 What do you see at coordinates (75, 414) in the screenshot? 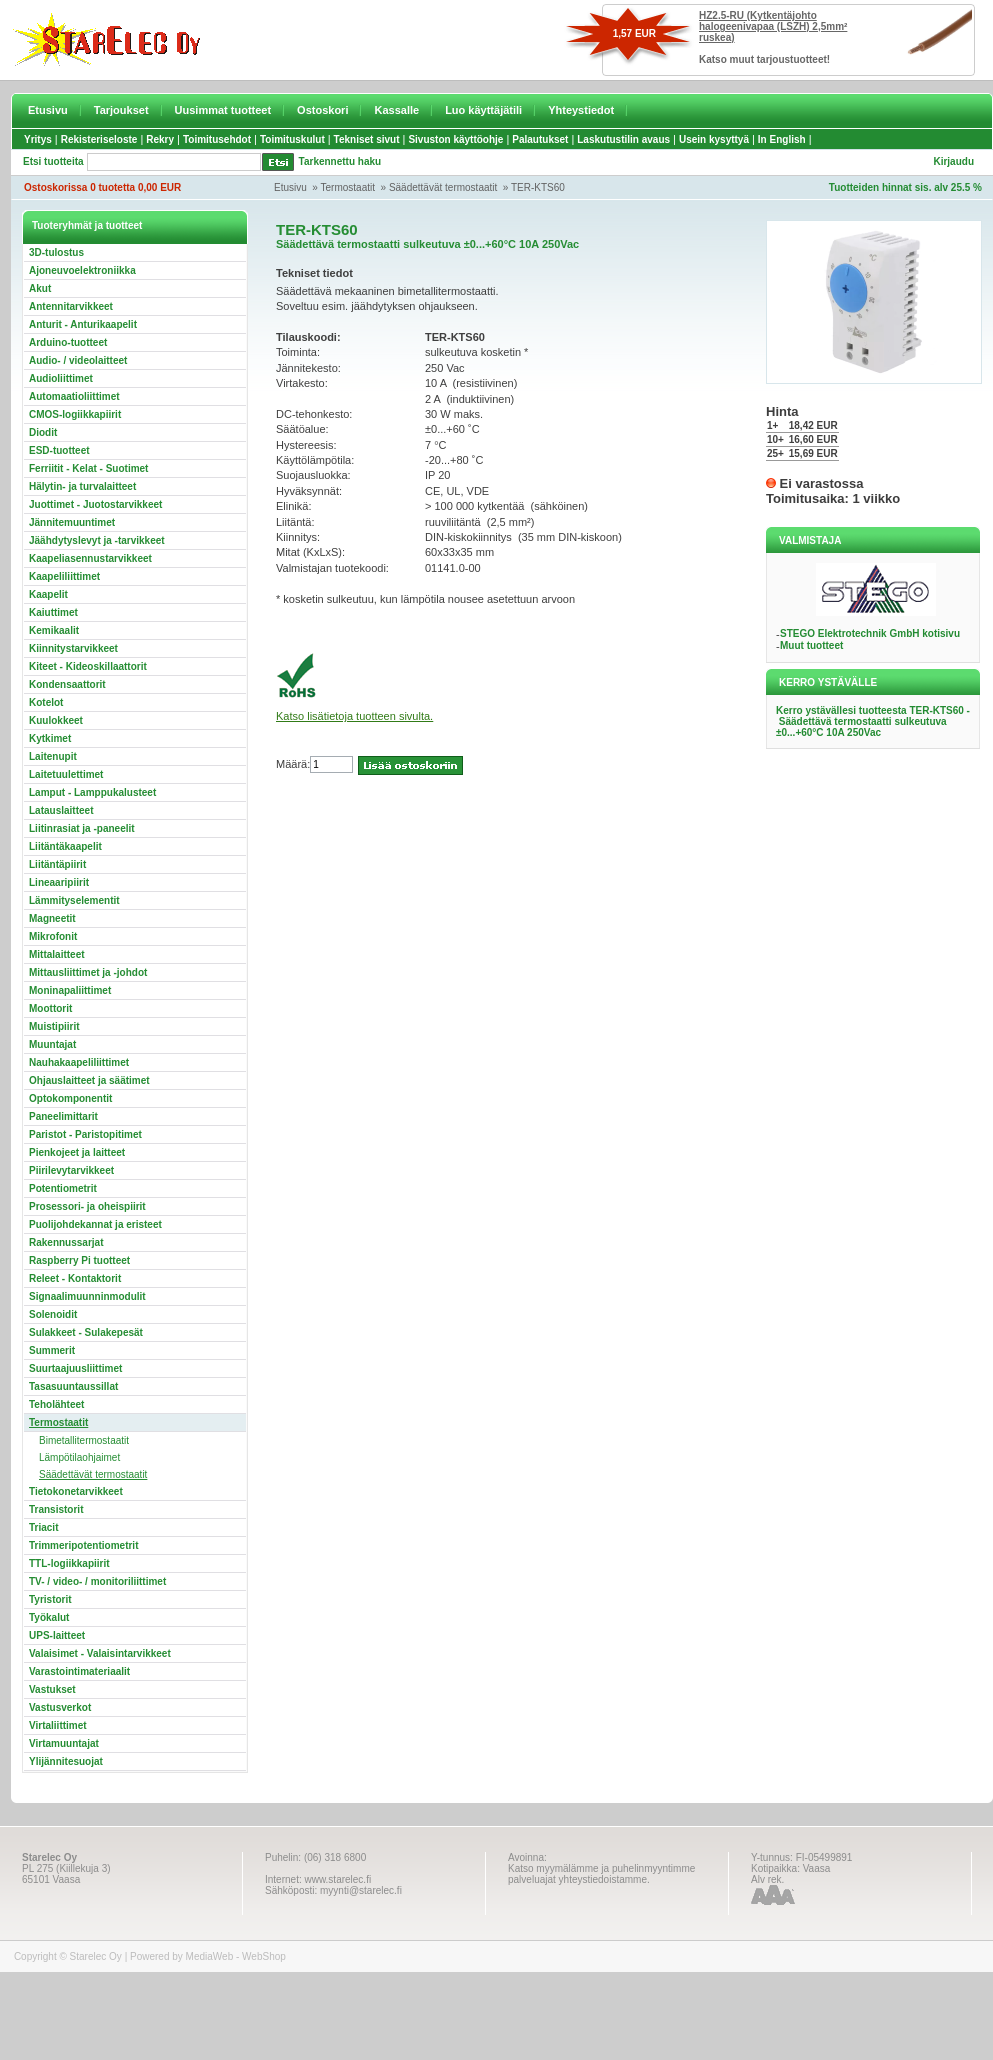
I see `CMOS-logiikkapiirit` at bounding box center [75, 414].